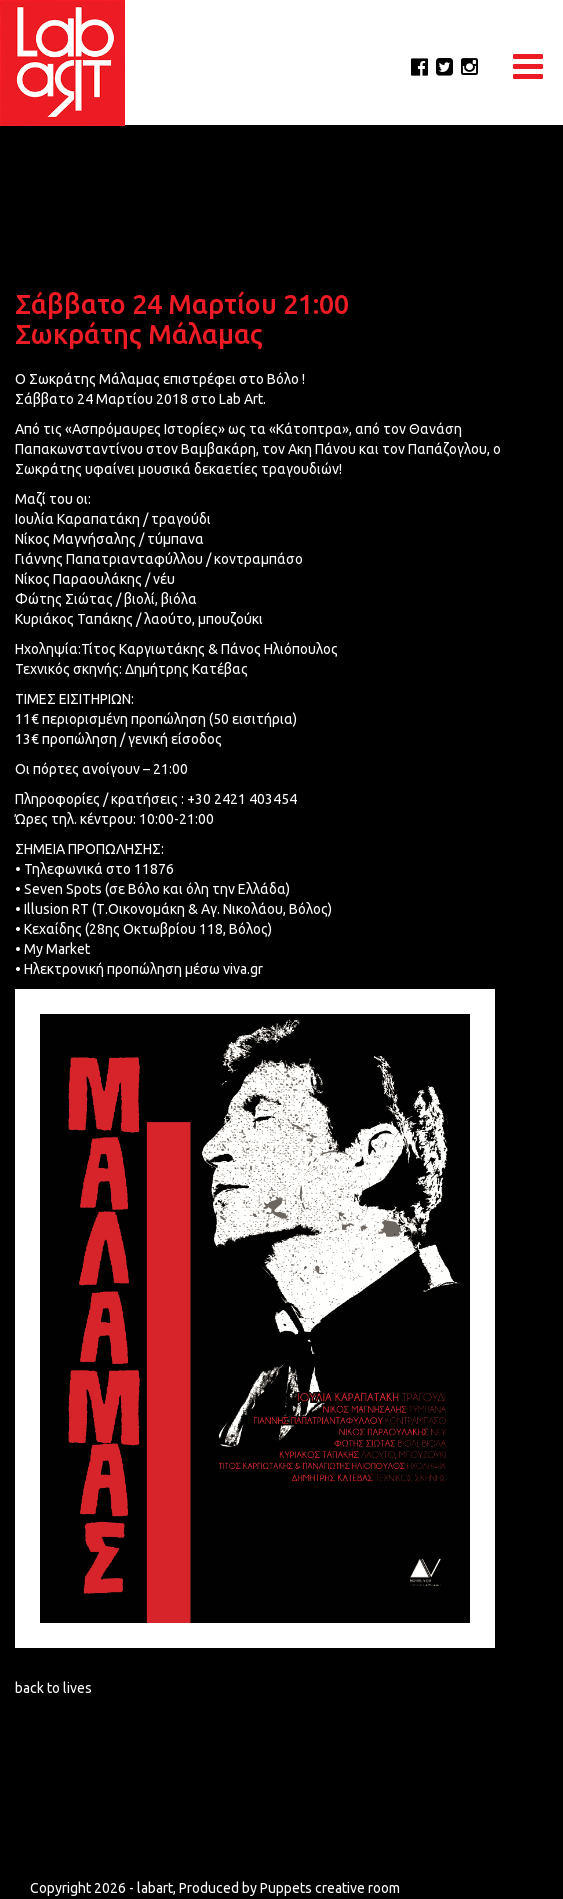 The image size is (563, 1899). What do you see at coordinates (53, 1688) in the screenshot?
I see `back to lives` at bounding box center [53, 1688].